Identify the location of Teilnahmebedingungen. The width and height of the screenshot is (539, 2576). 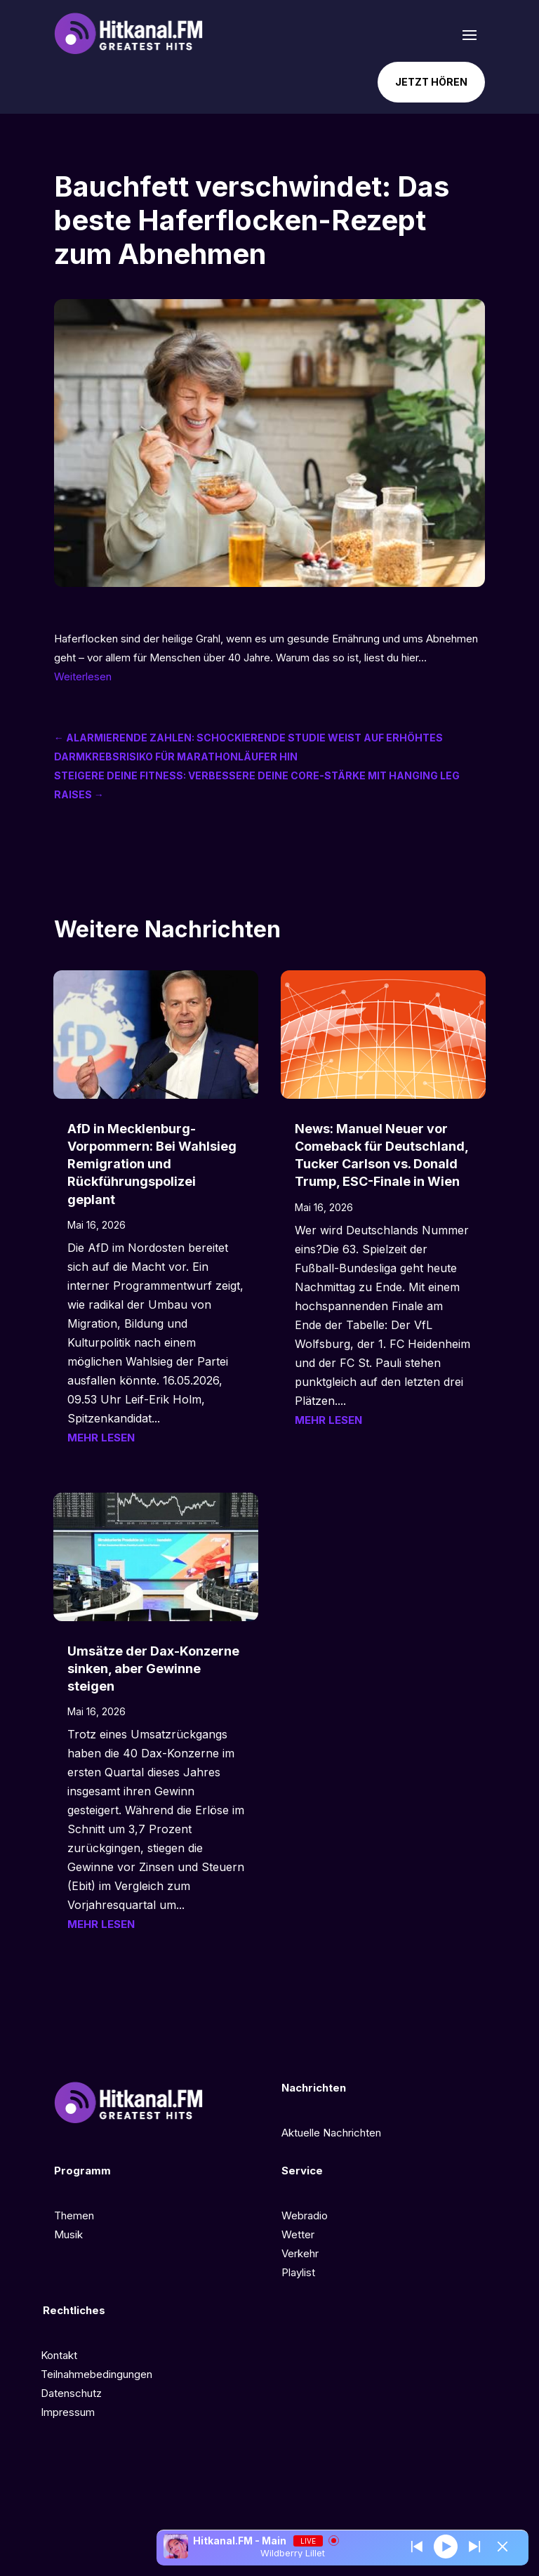
(96, 2374).